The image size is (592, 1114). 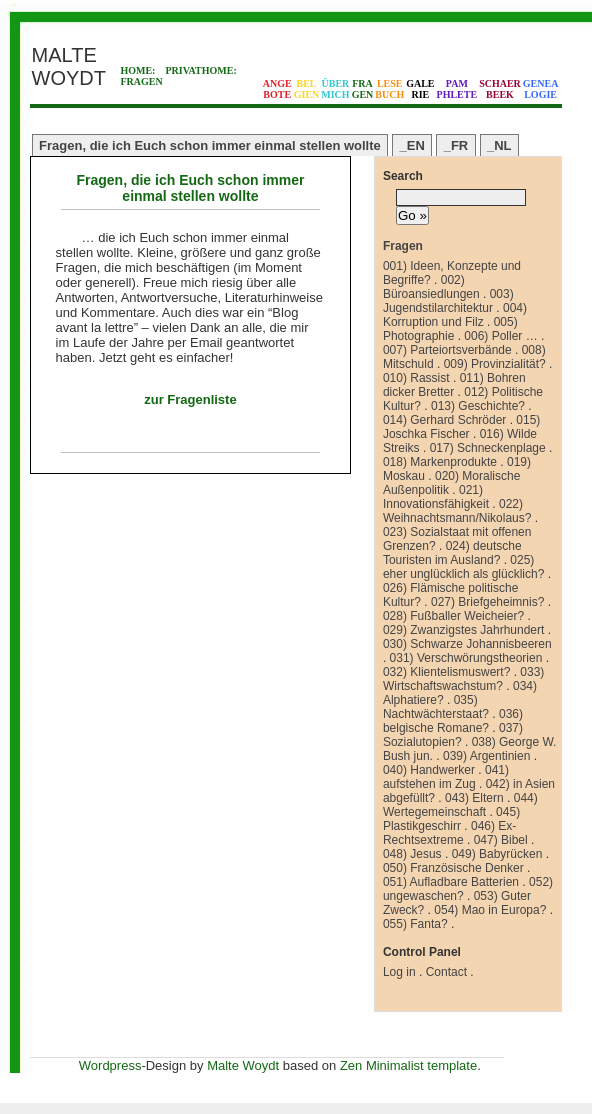 I want to click on 046) Ex-Rechtsextreme, so click(x=449, y=833).